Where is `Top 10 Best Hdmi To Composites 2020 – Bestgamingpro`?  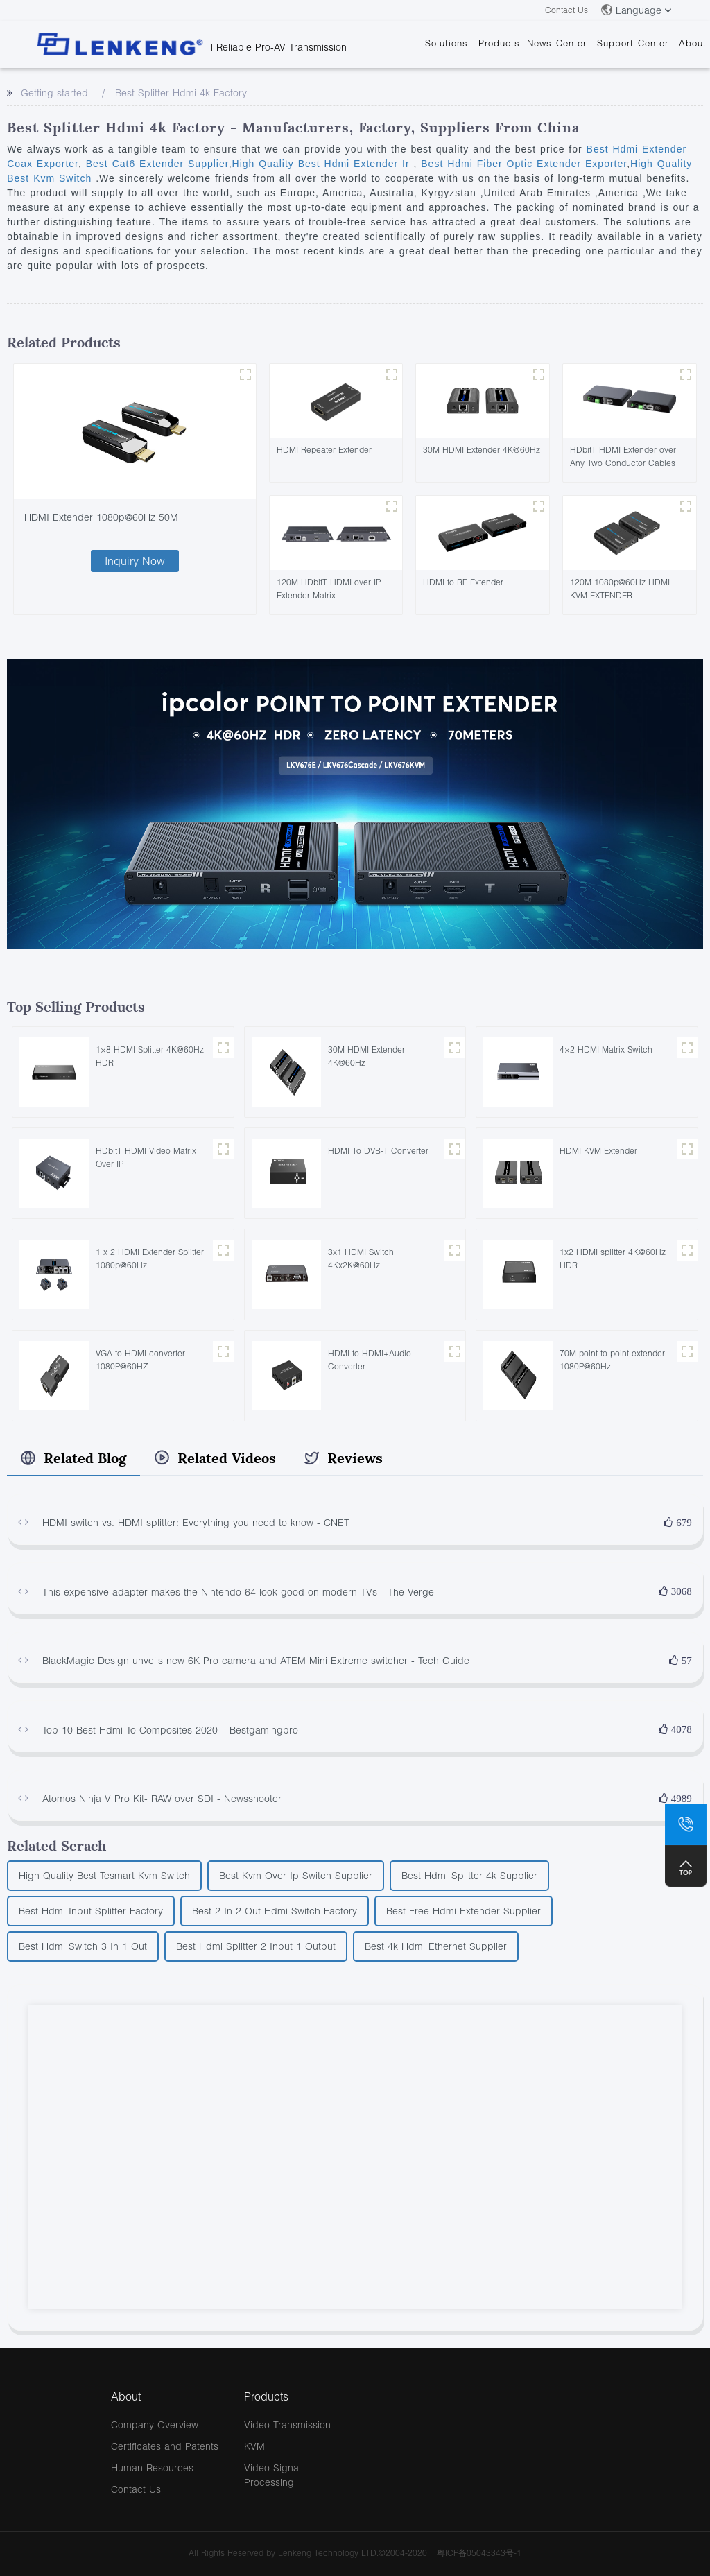
Top 10 Best Hdmi To Composites 2020 – Bestgamingpro is located at coordinates (170, 1729).